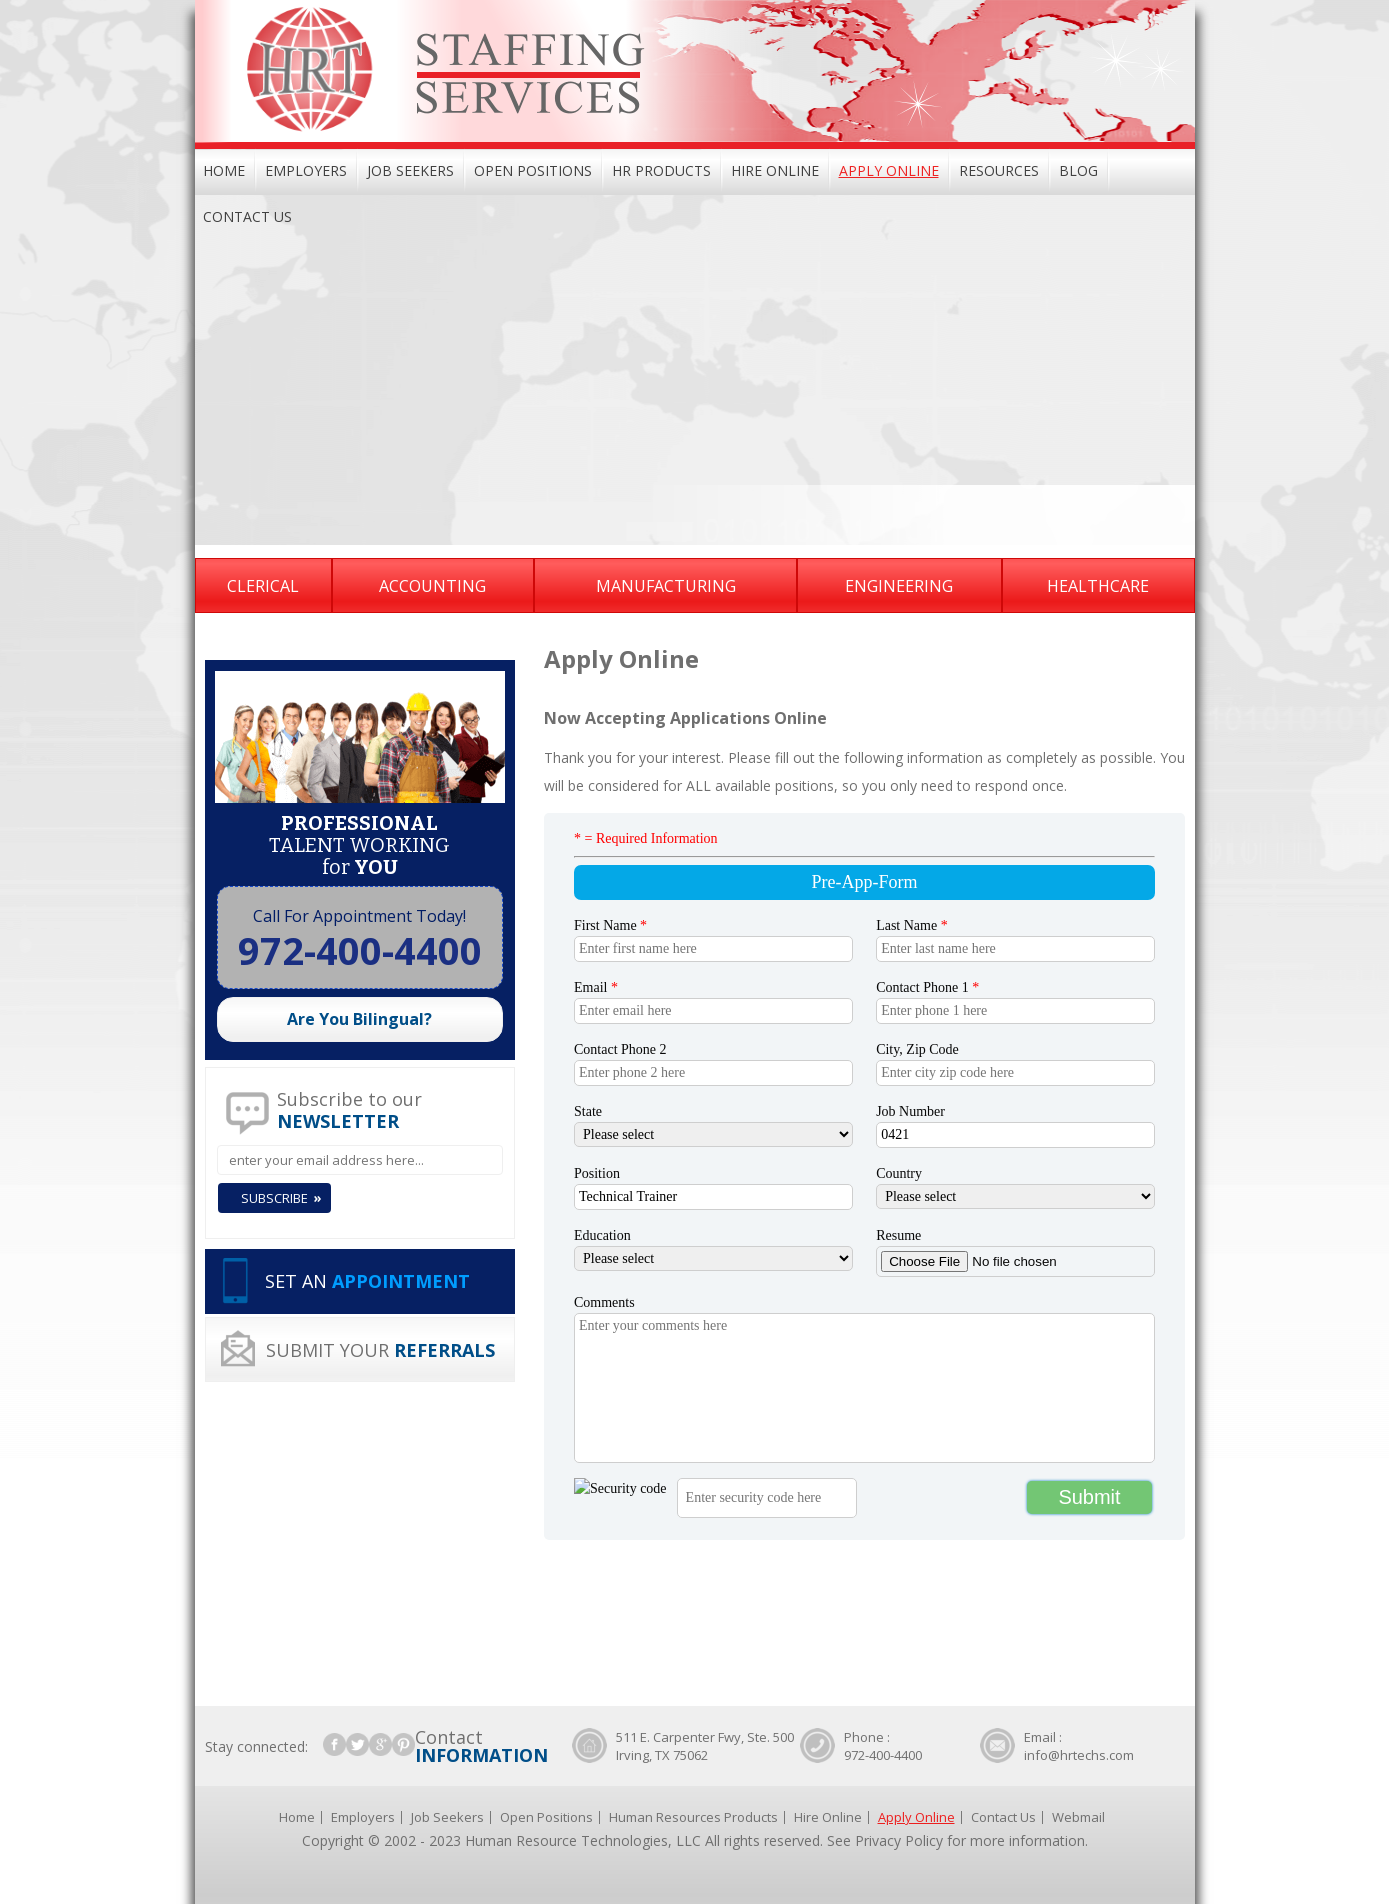 The width and height of the screenshot is (1389, 1904). Describe the element at coordinates (410, 170) in the screenshot. I see `Job Seekers` at that location.